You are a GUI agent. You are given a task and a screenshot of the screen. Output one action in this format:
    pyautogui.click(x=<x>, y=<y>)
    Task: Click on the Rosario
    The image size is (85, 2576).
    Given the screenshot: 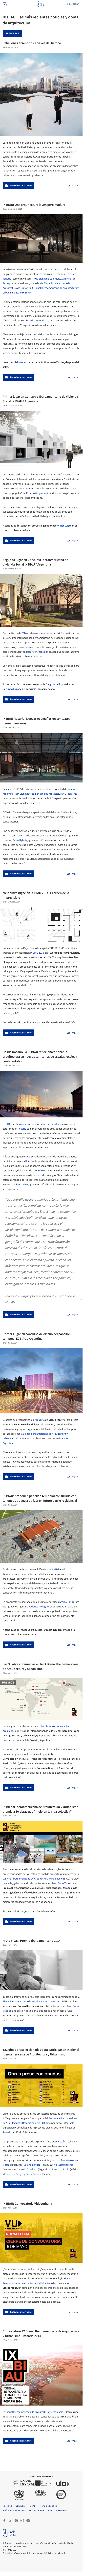 What is the action you would take?
    pyautogui.click(x=30, y=320)
    